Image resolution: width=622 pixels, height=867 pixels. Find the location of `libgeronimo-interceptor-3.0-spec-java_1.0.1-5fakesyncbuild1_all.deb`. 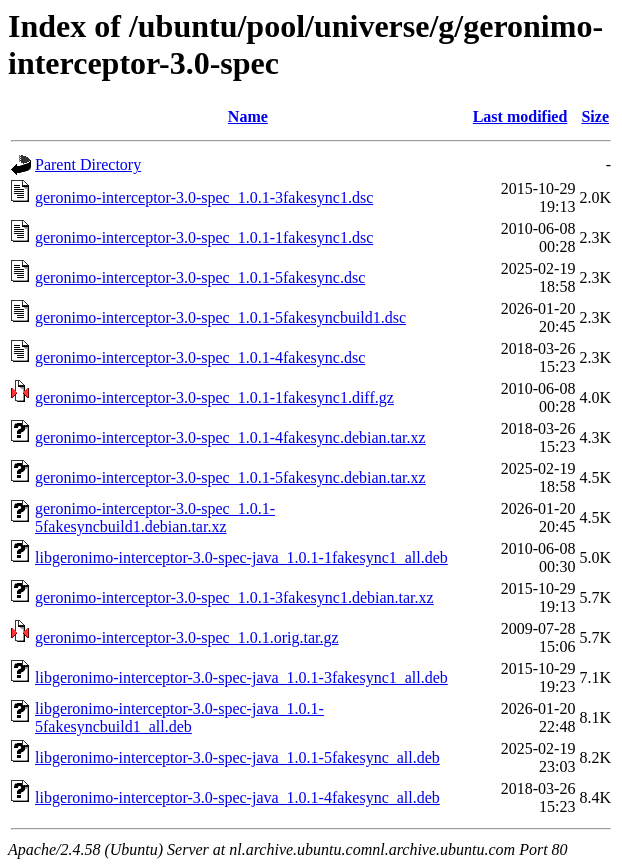

libgeronimo-interceptor-3.0-spec-java_1.0.1-5fakesyncbuild1_all.deb is located at coordinates (179, 717).